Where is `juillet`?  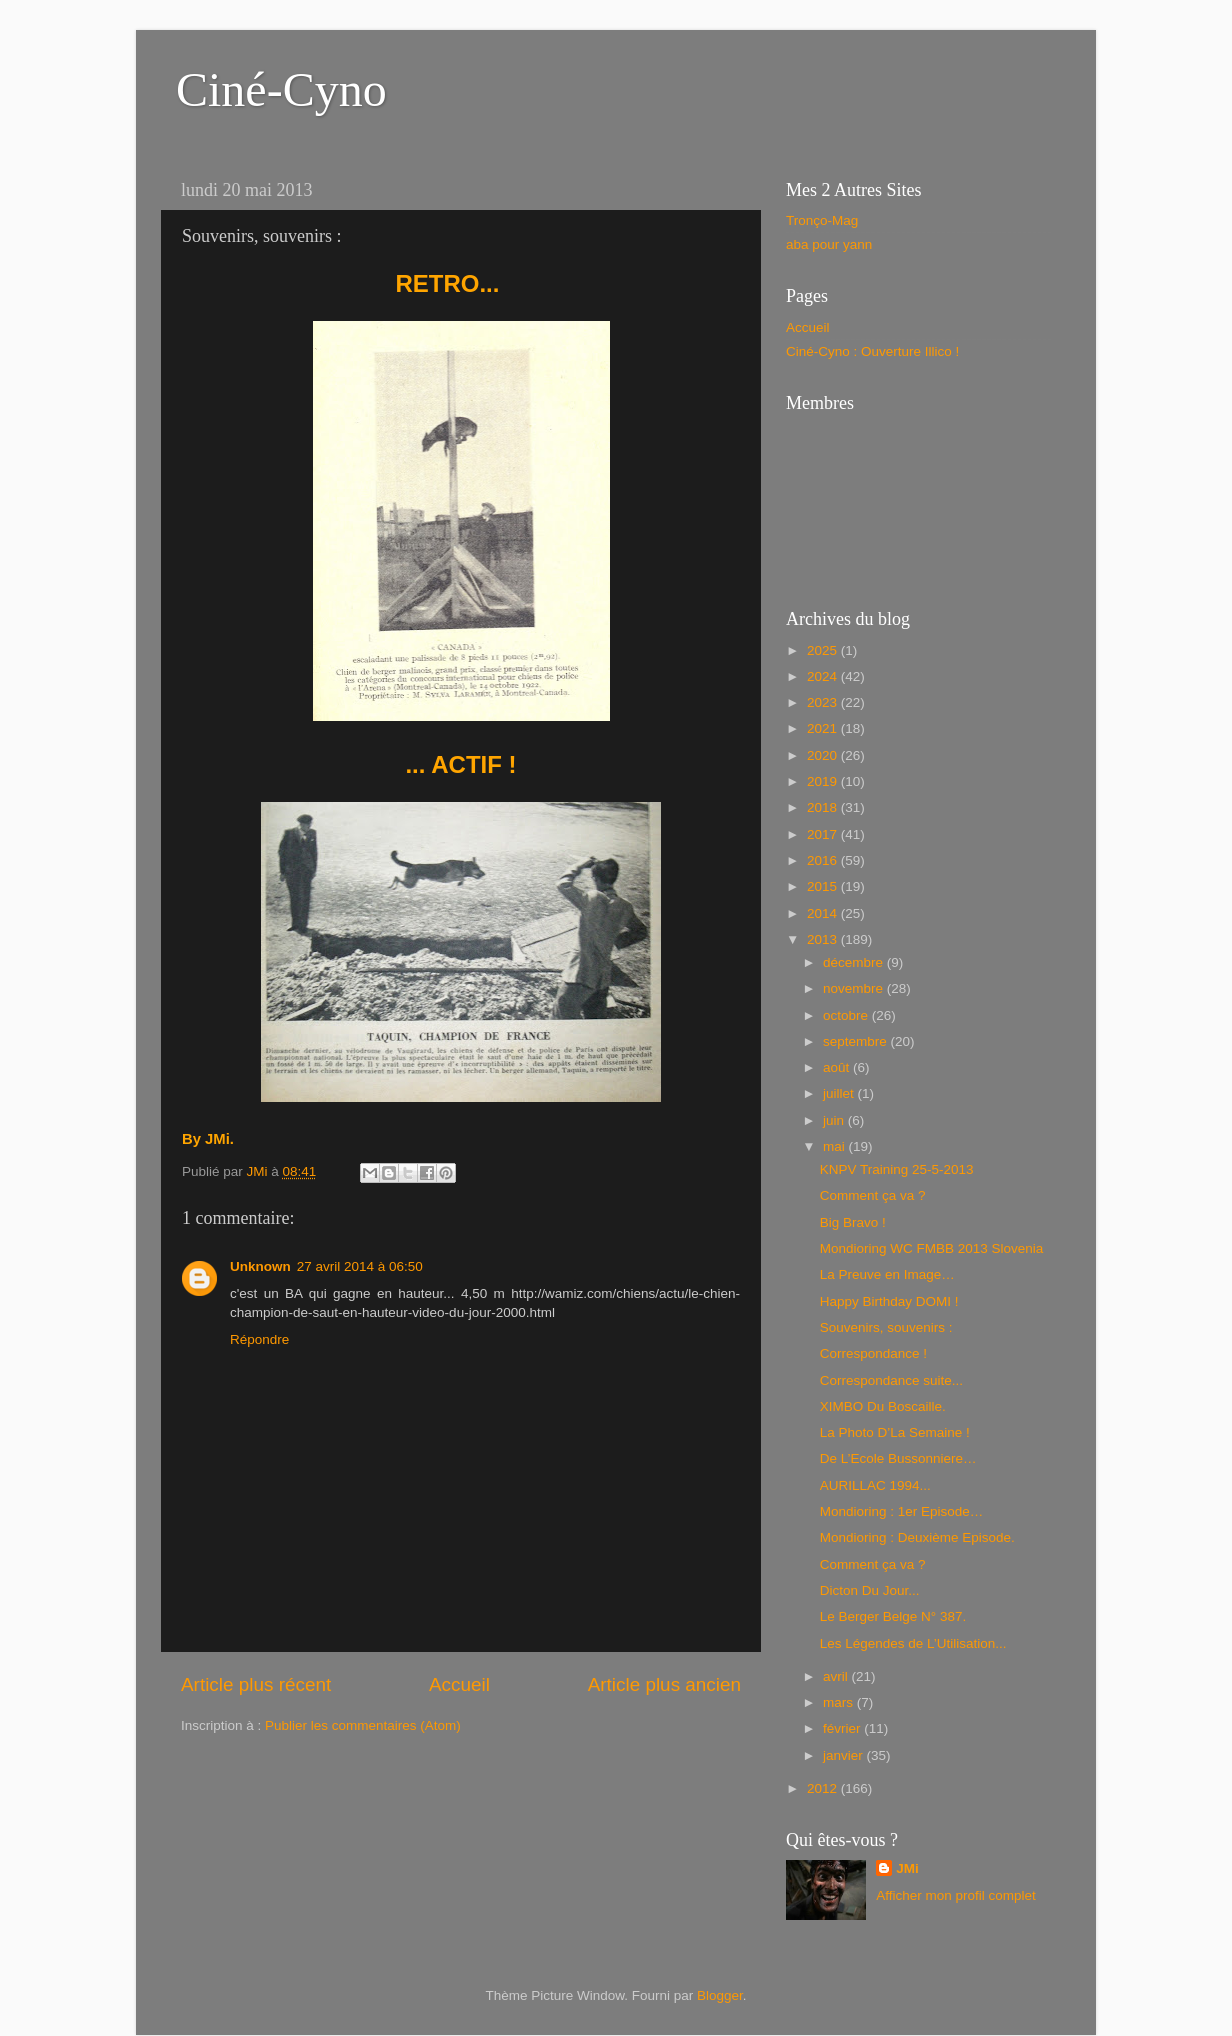
juillet is located at coordinates (840, 1093).